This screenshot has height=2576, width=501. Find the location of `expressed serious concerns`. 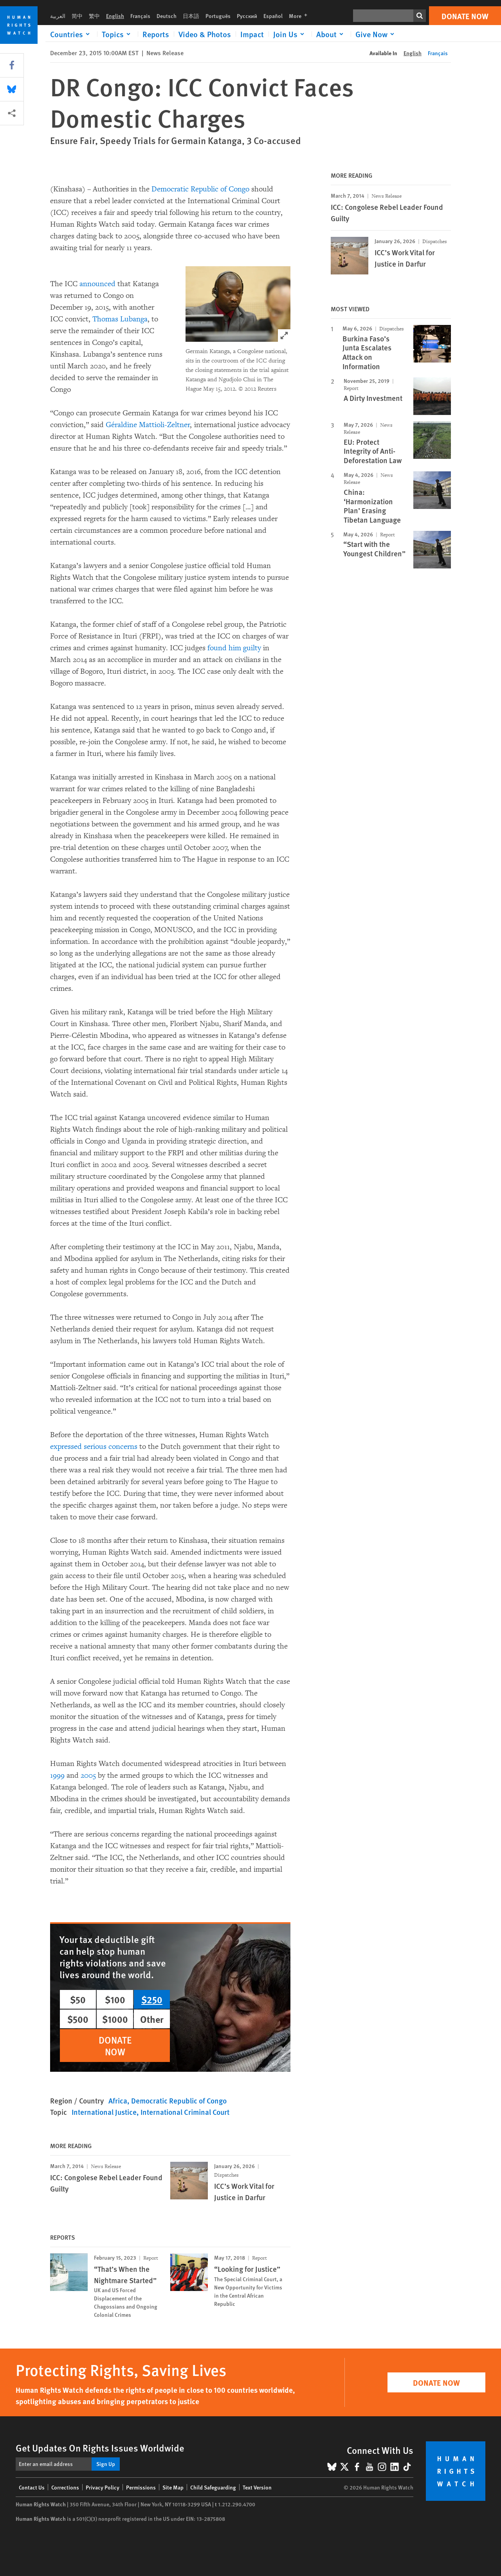

expressed serious concerns is located at coordinates (93, 1446).